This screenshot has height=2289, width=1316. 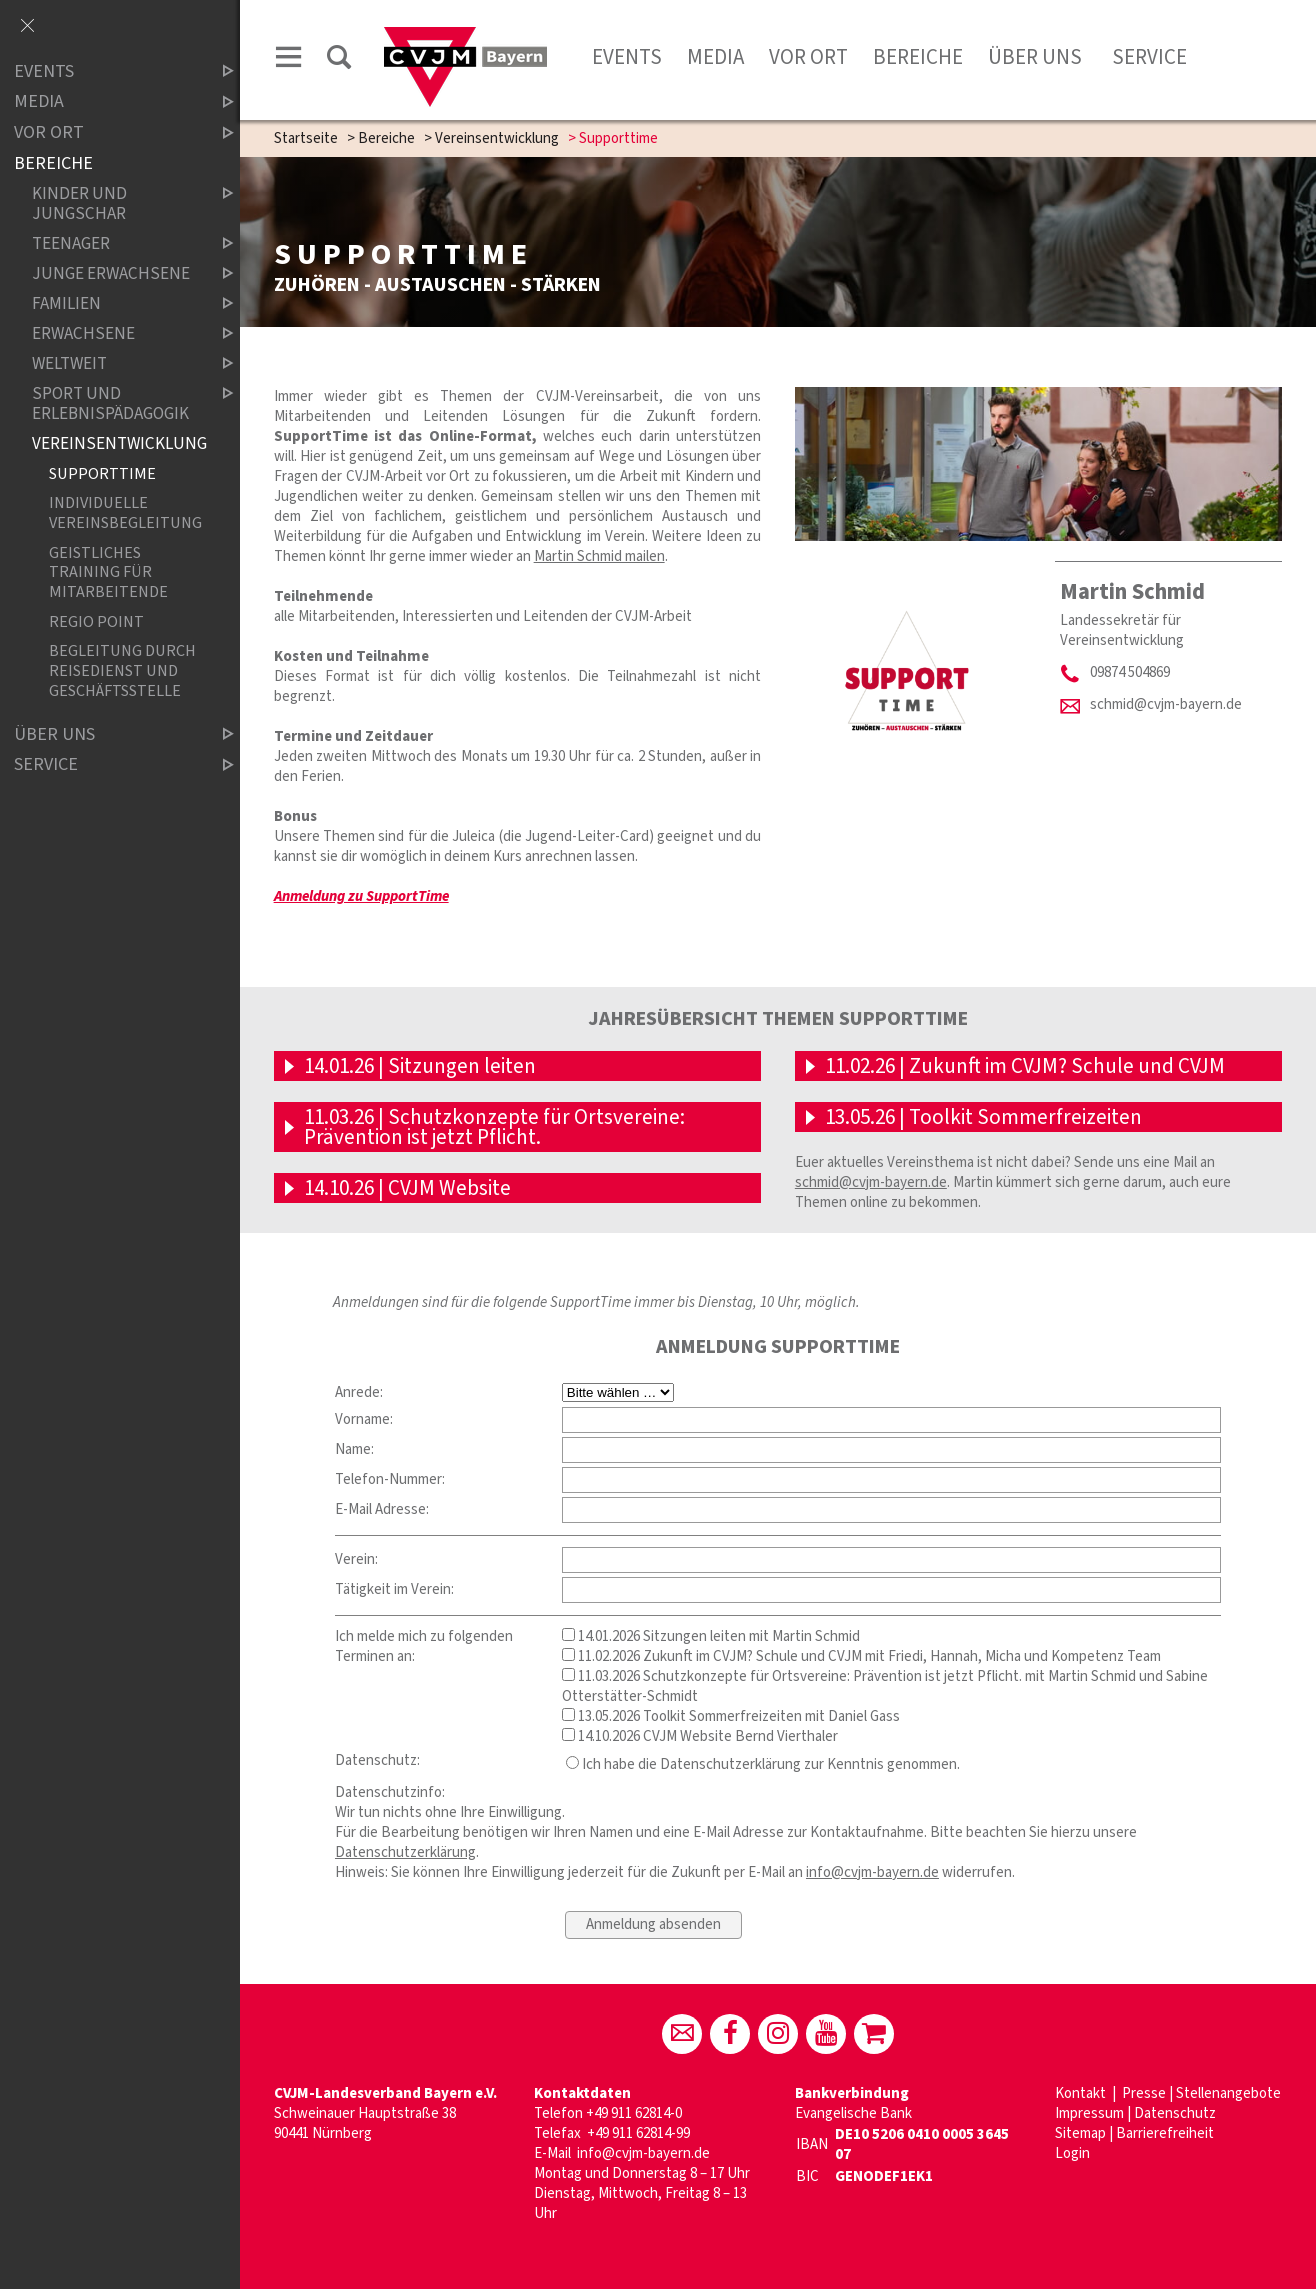 I want to click on Anrede:, so click(x=359, y=1392).